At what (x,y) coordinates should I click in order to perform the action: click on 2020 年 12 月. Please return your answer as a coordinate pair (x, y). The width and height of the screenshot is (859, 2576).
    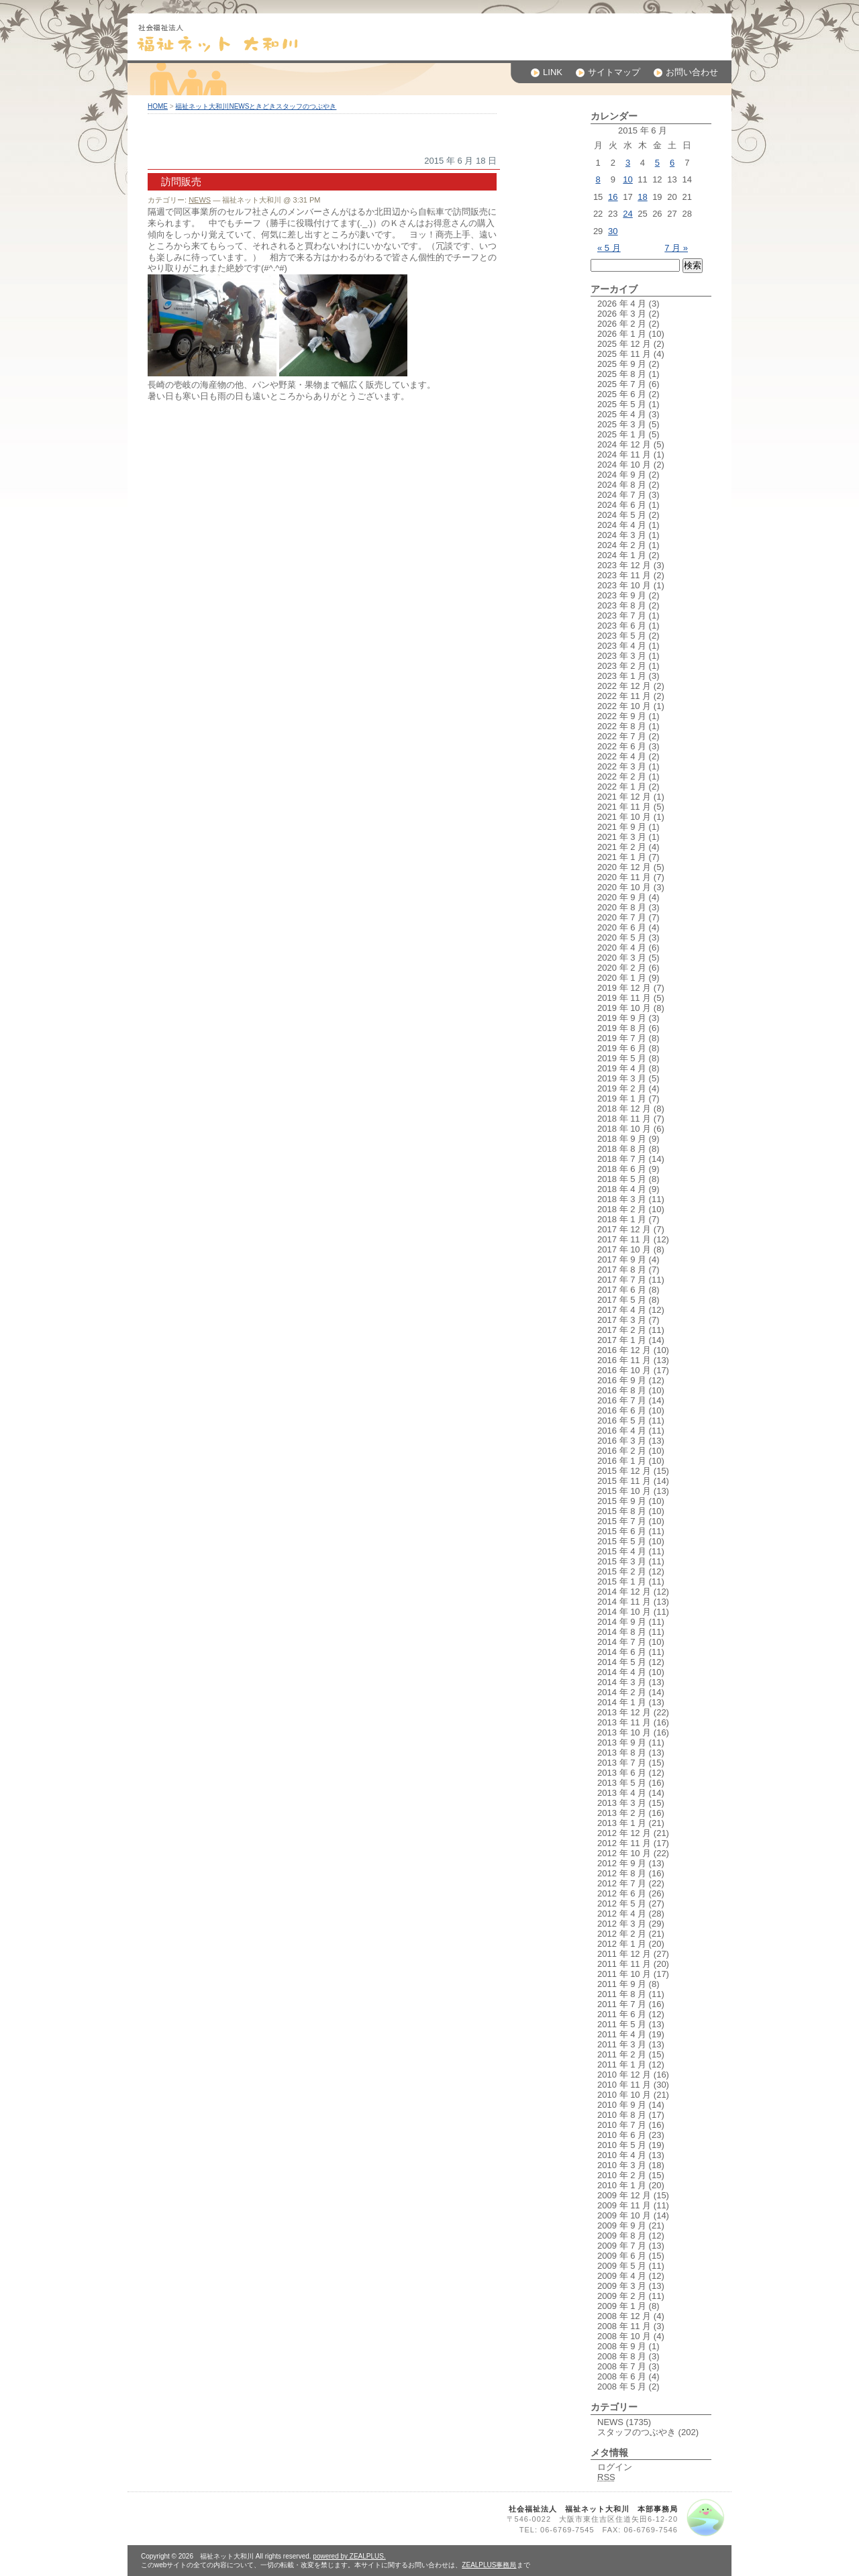
    Looking at the image, I should click on (624, 867).